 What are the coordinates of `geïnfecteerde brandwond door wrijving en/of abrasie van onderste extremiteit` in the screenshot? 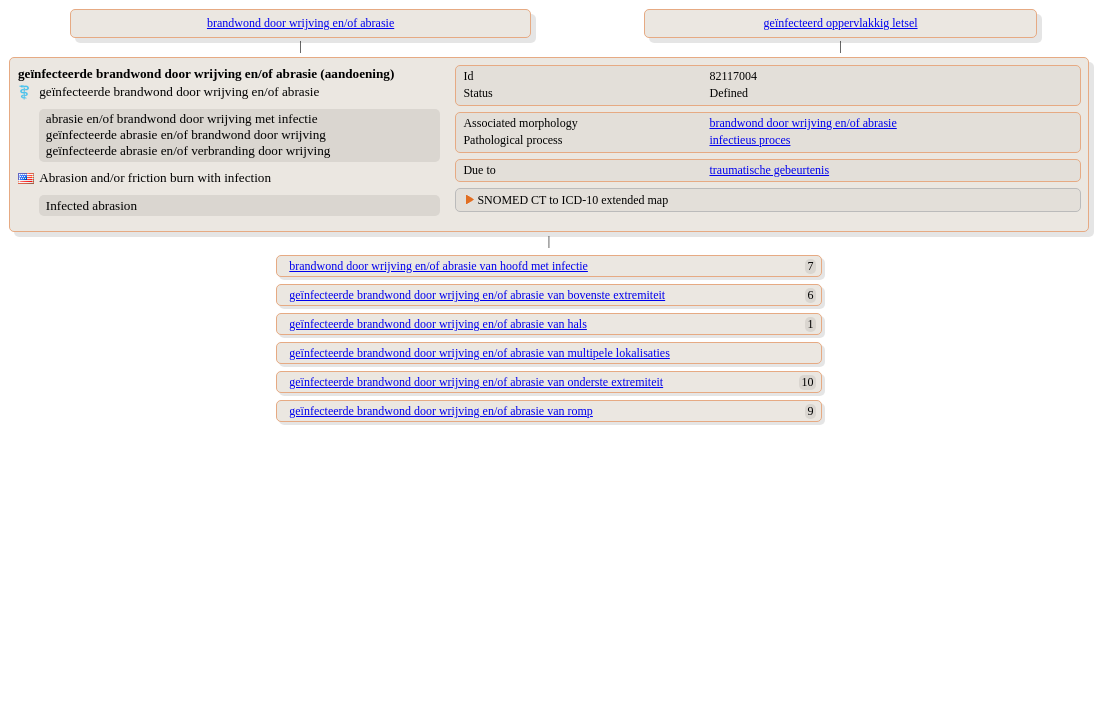 It's located at (476, 382).